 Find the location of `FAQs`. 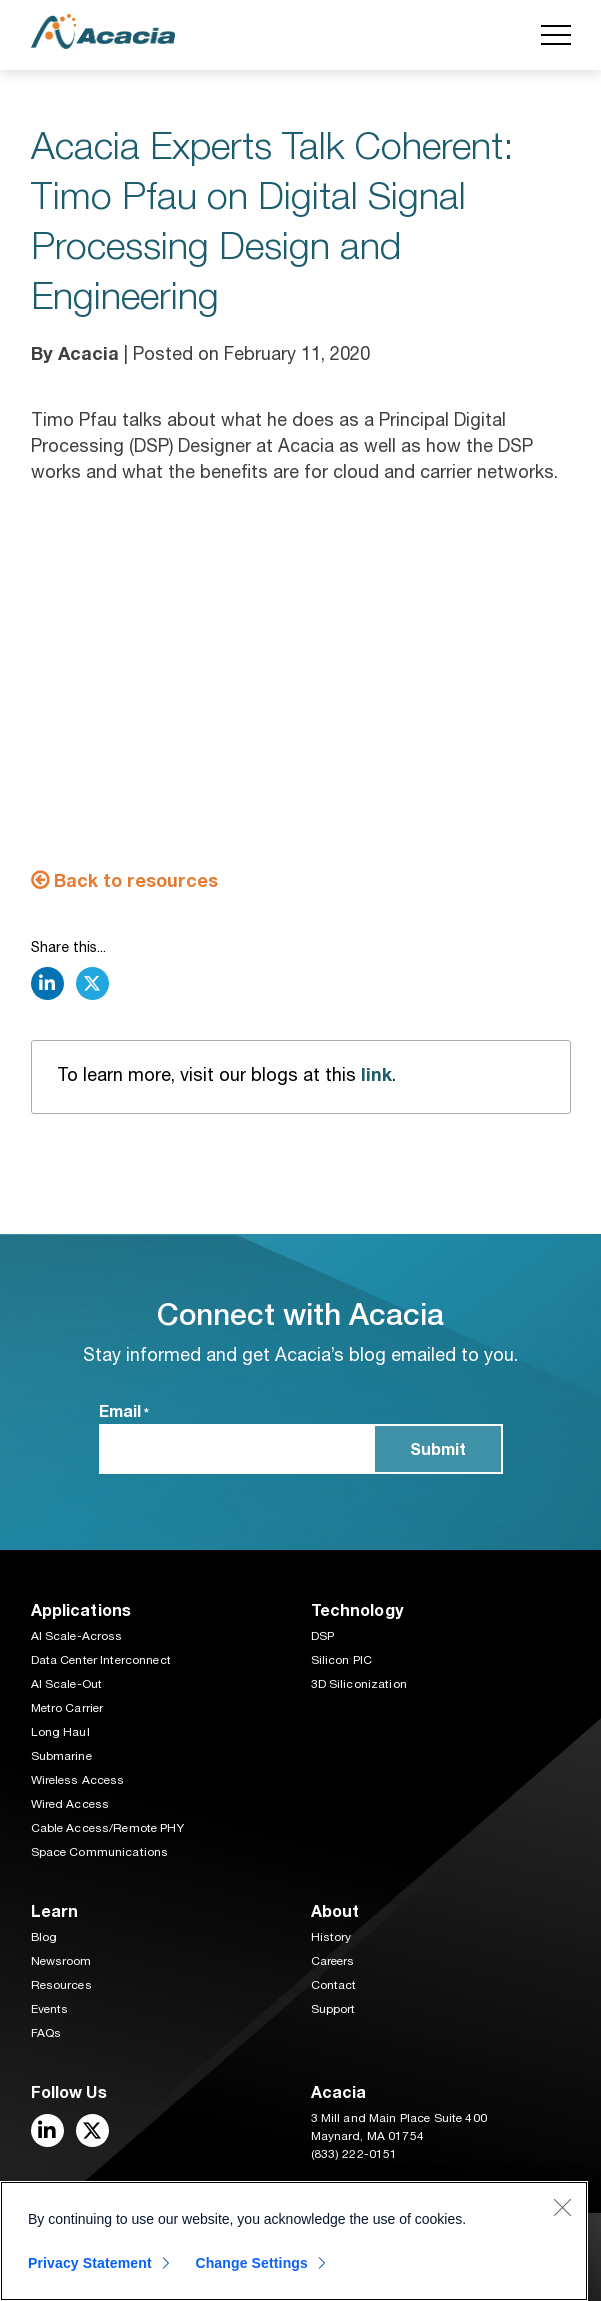

FAQs is located at coordinates (46, 2033).